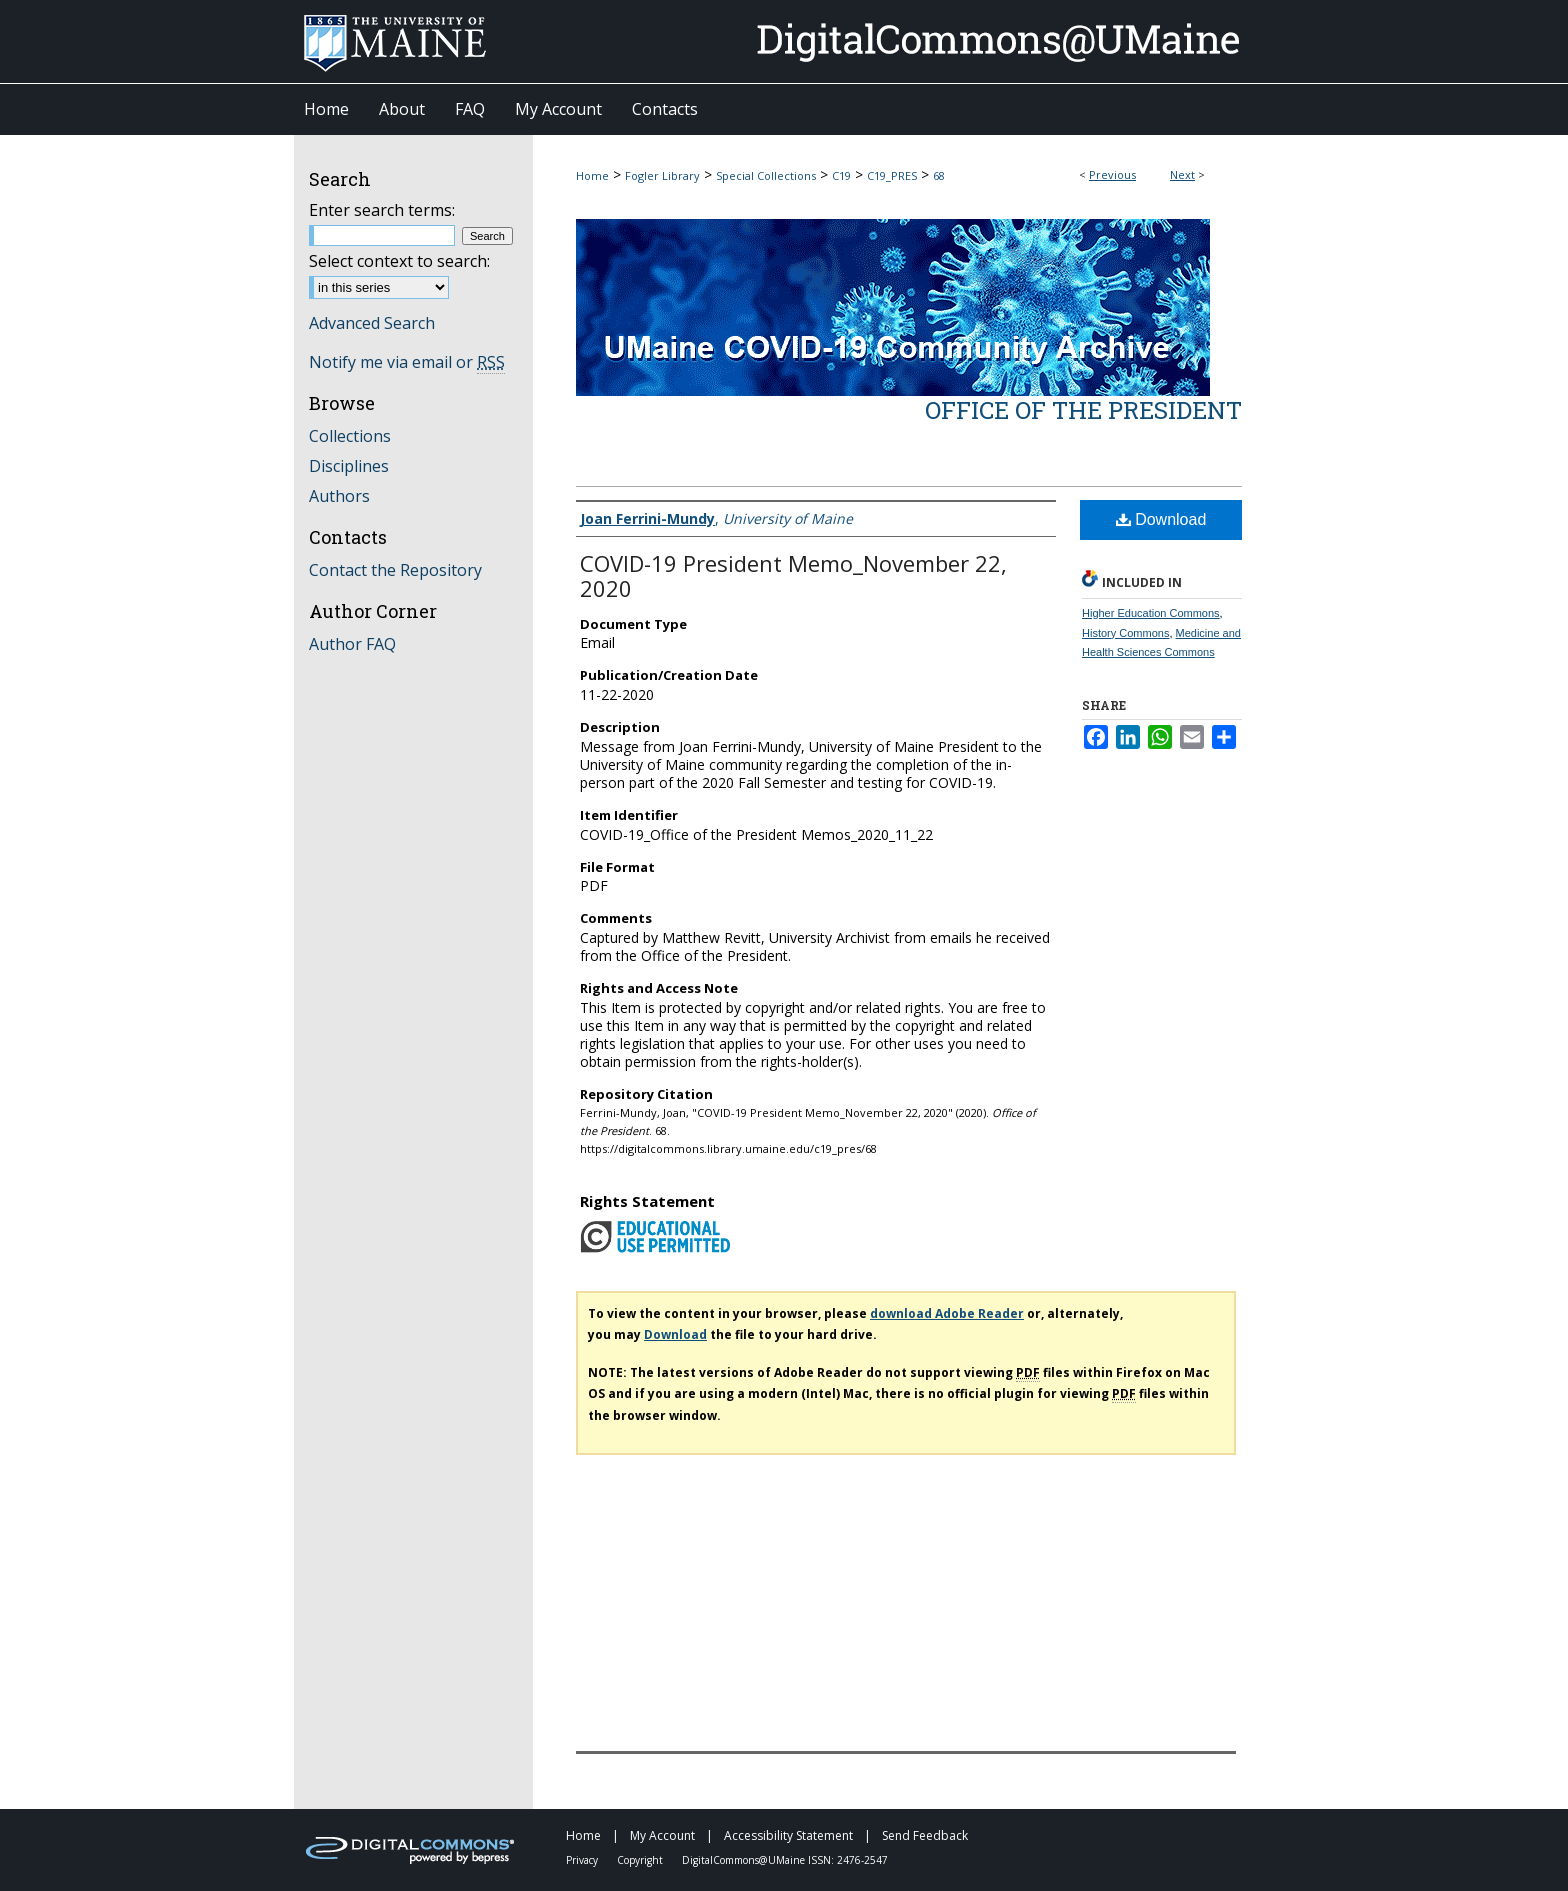 The image size is (1568, 1891). What do you see at coordinates (407, 362) in the screenshot?
I see `Notify me via email or` at bounding box center [407, 362].